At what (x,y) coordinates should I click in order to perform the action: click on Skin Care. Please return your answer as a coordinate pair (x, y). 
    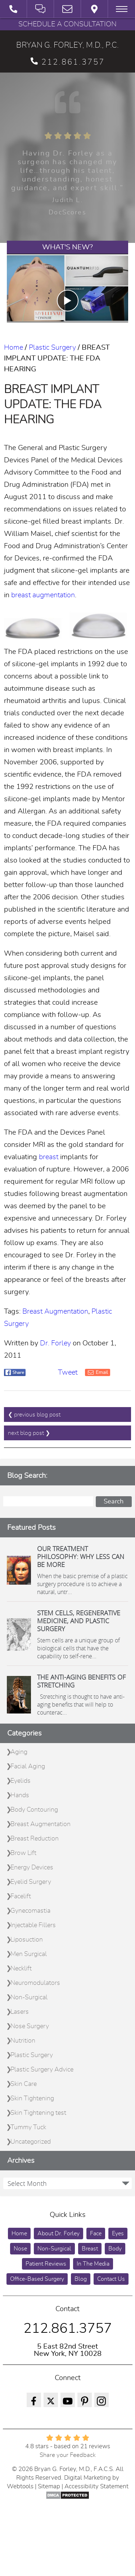
    Looking at the image, I should click on (23, 2084).